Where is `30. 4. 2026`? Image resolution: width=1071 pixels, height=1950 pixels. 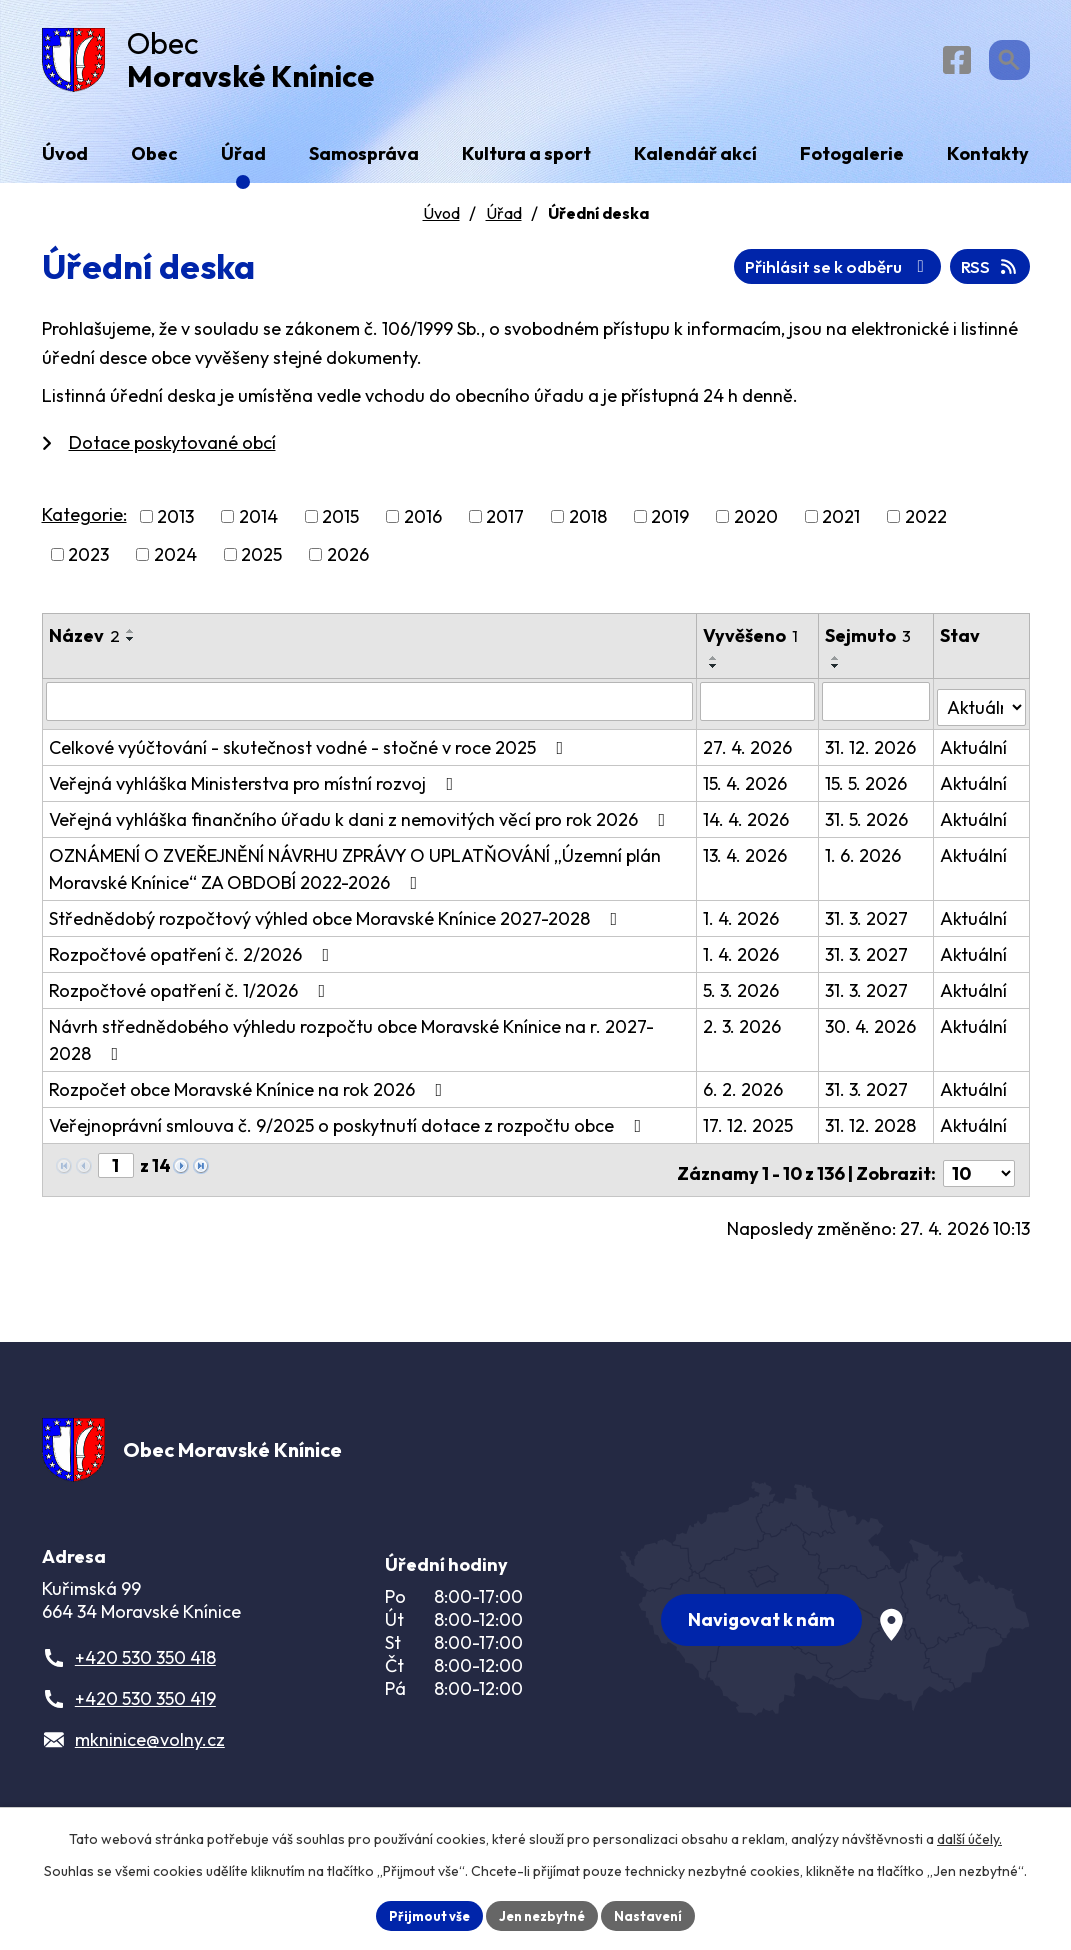
30. 4. 2026 is located at coordinates (872, 1028).